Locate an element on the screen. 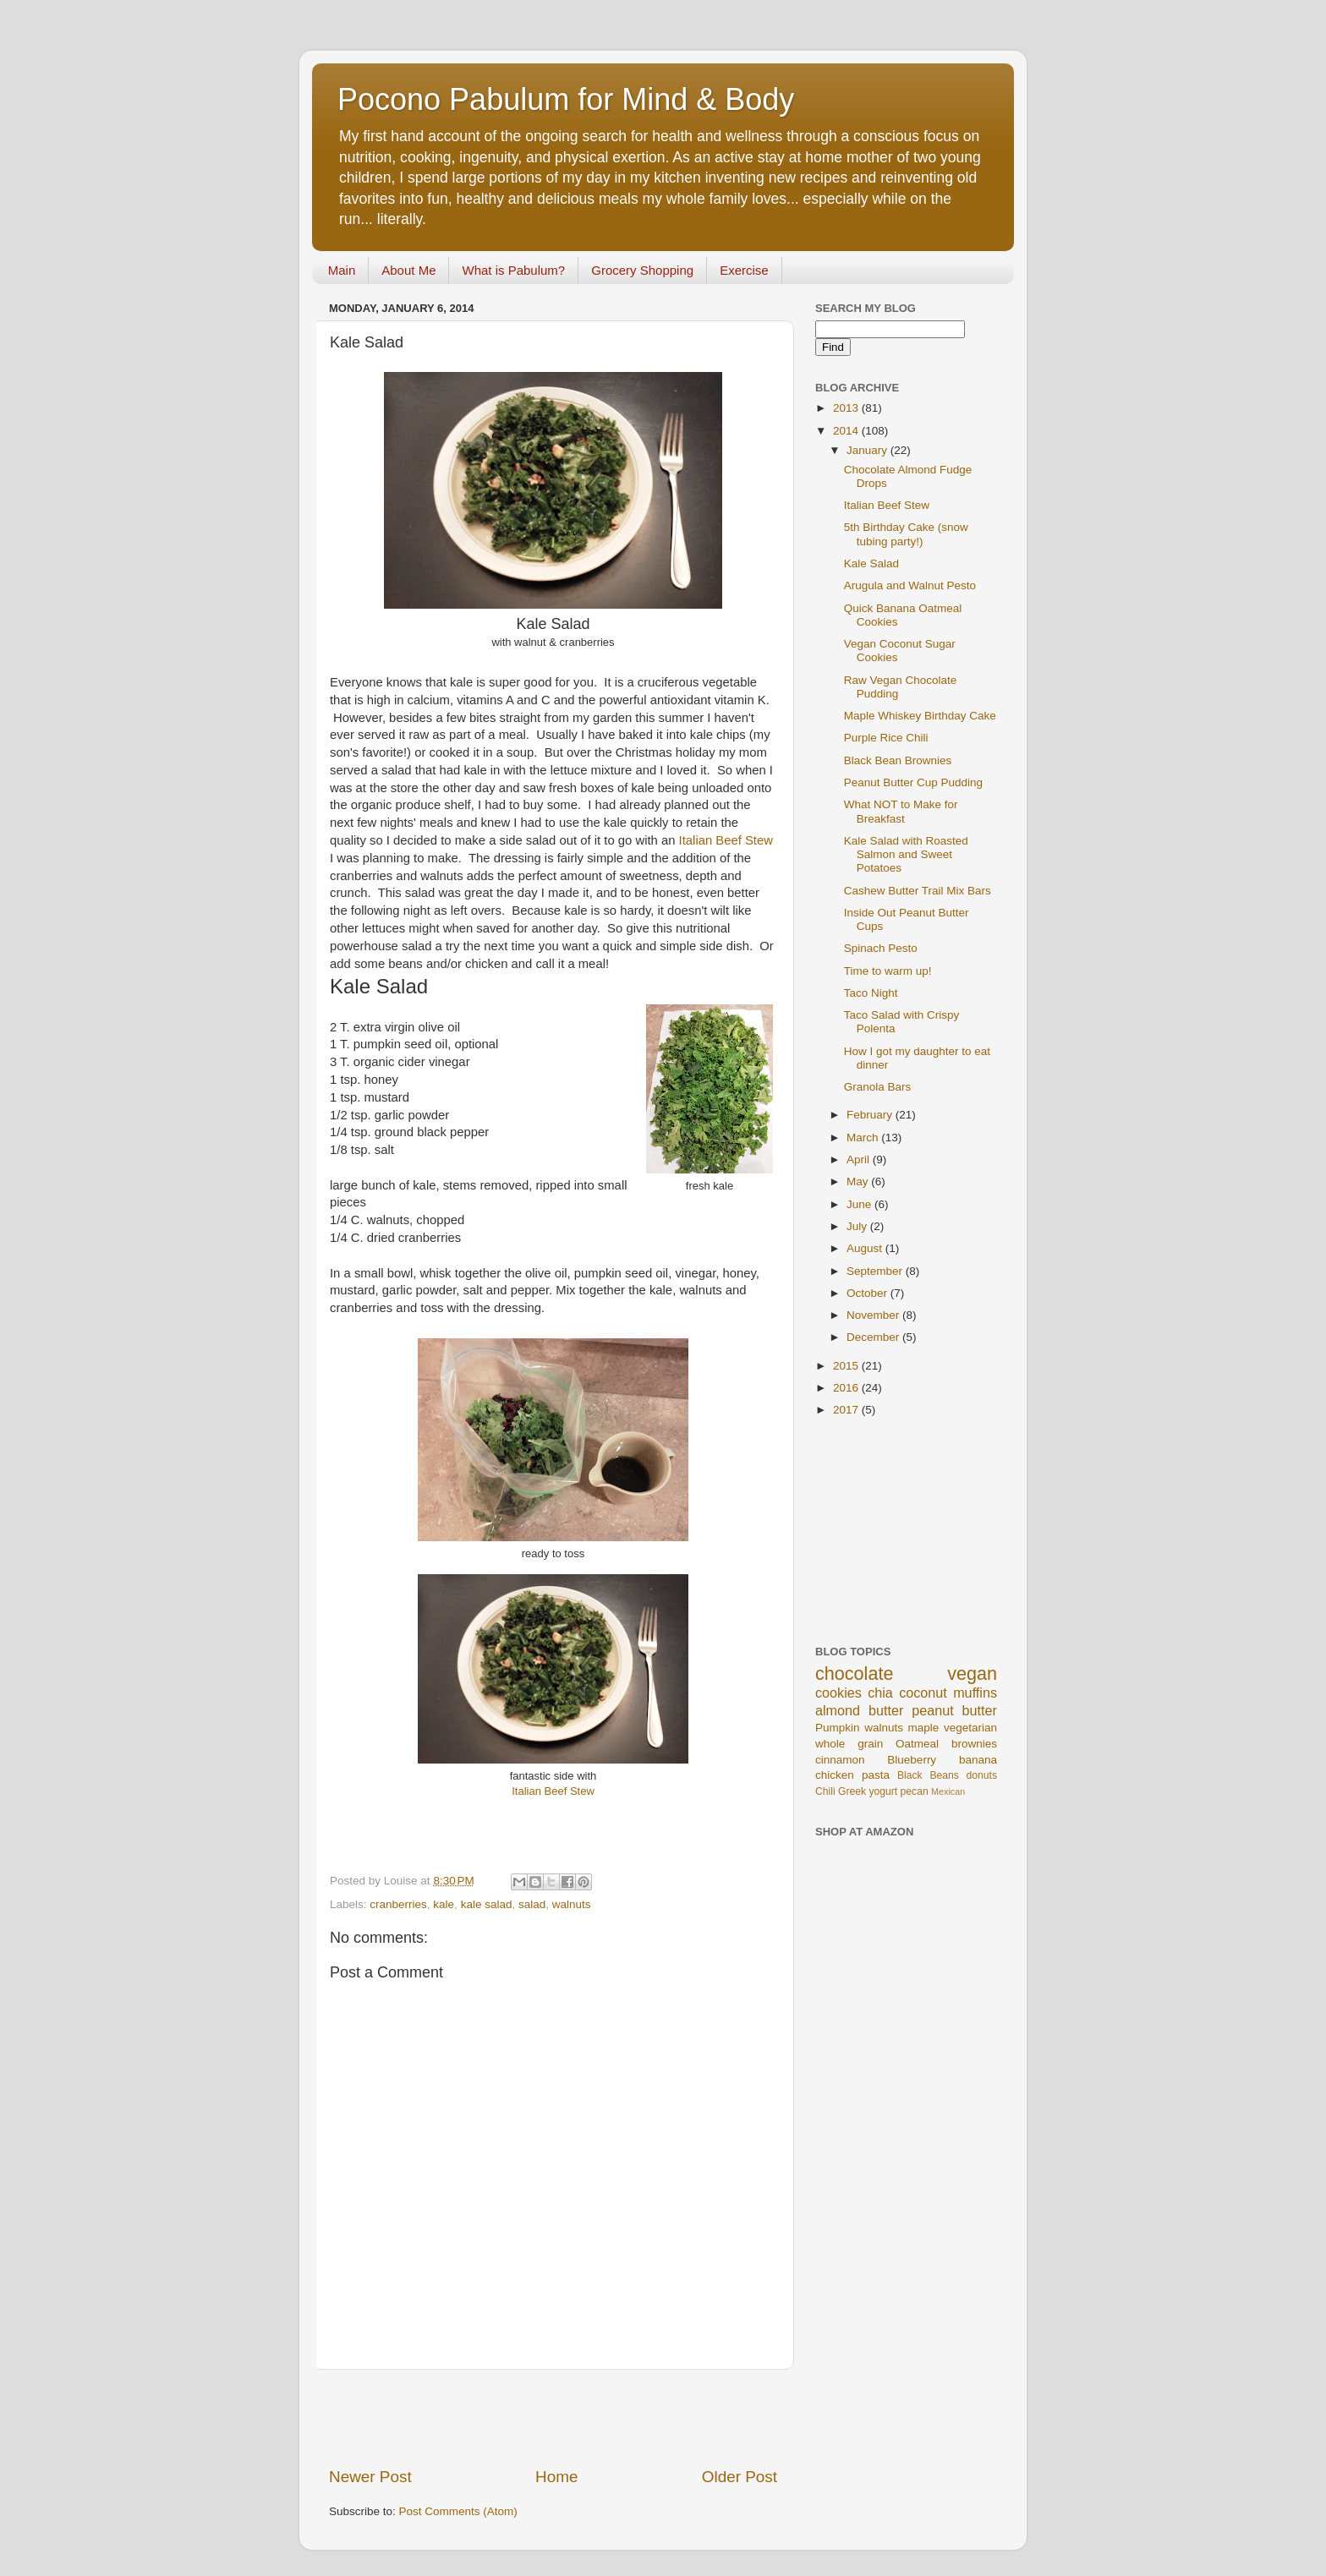  Kale Salad with Roasted Salmon and Sweet Potatoes is located at coordinates (906, 854).